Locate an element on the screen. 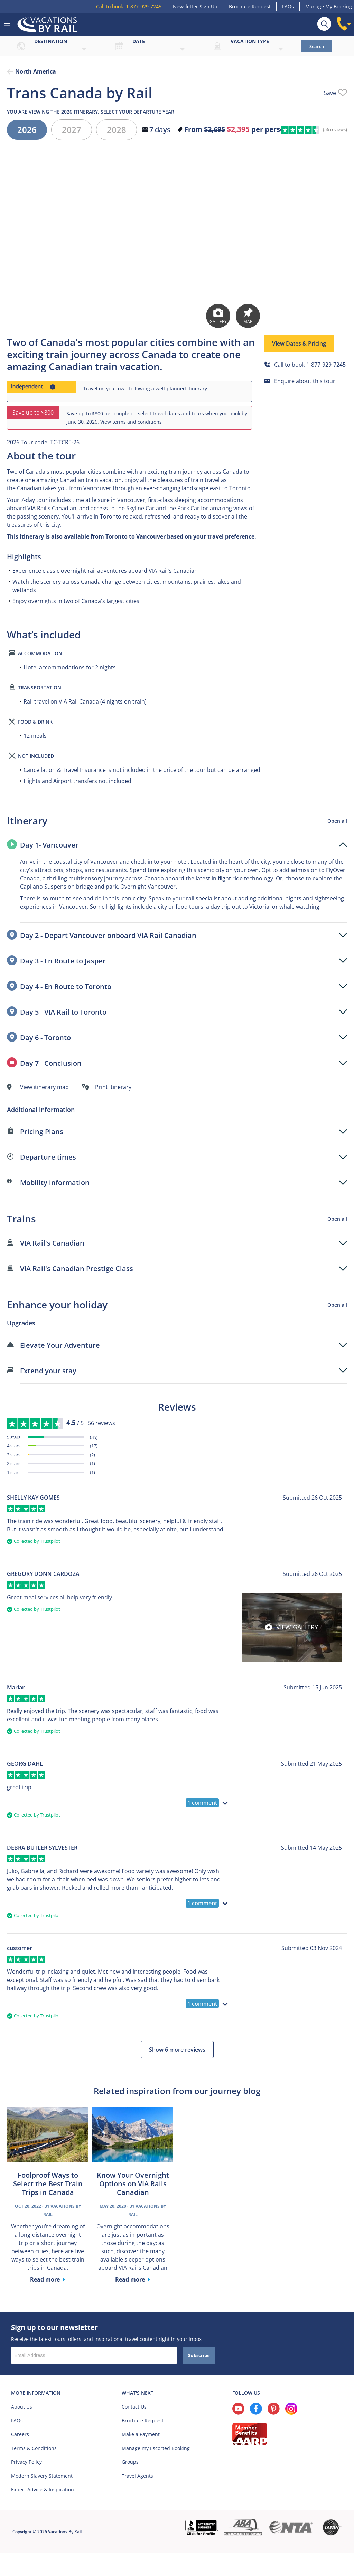  Manage my Escorted Booking is located at coordinates (156, 2448).